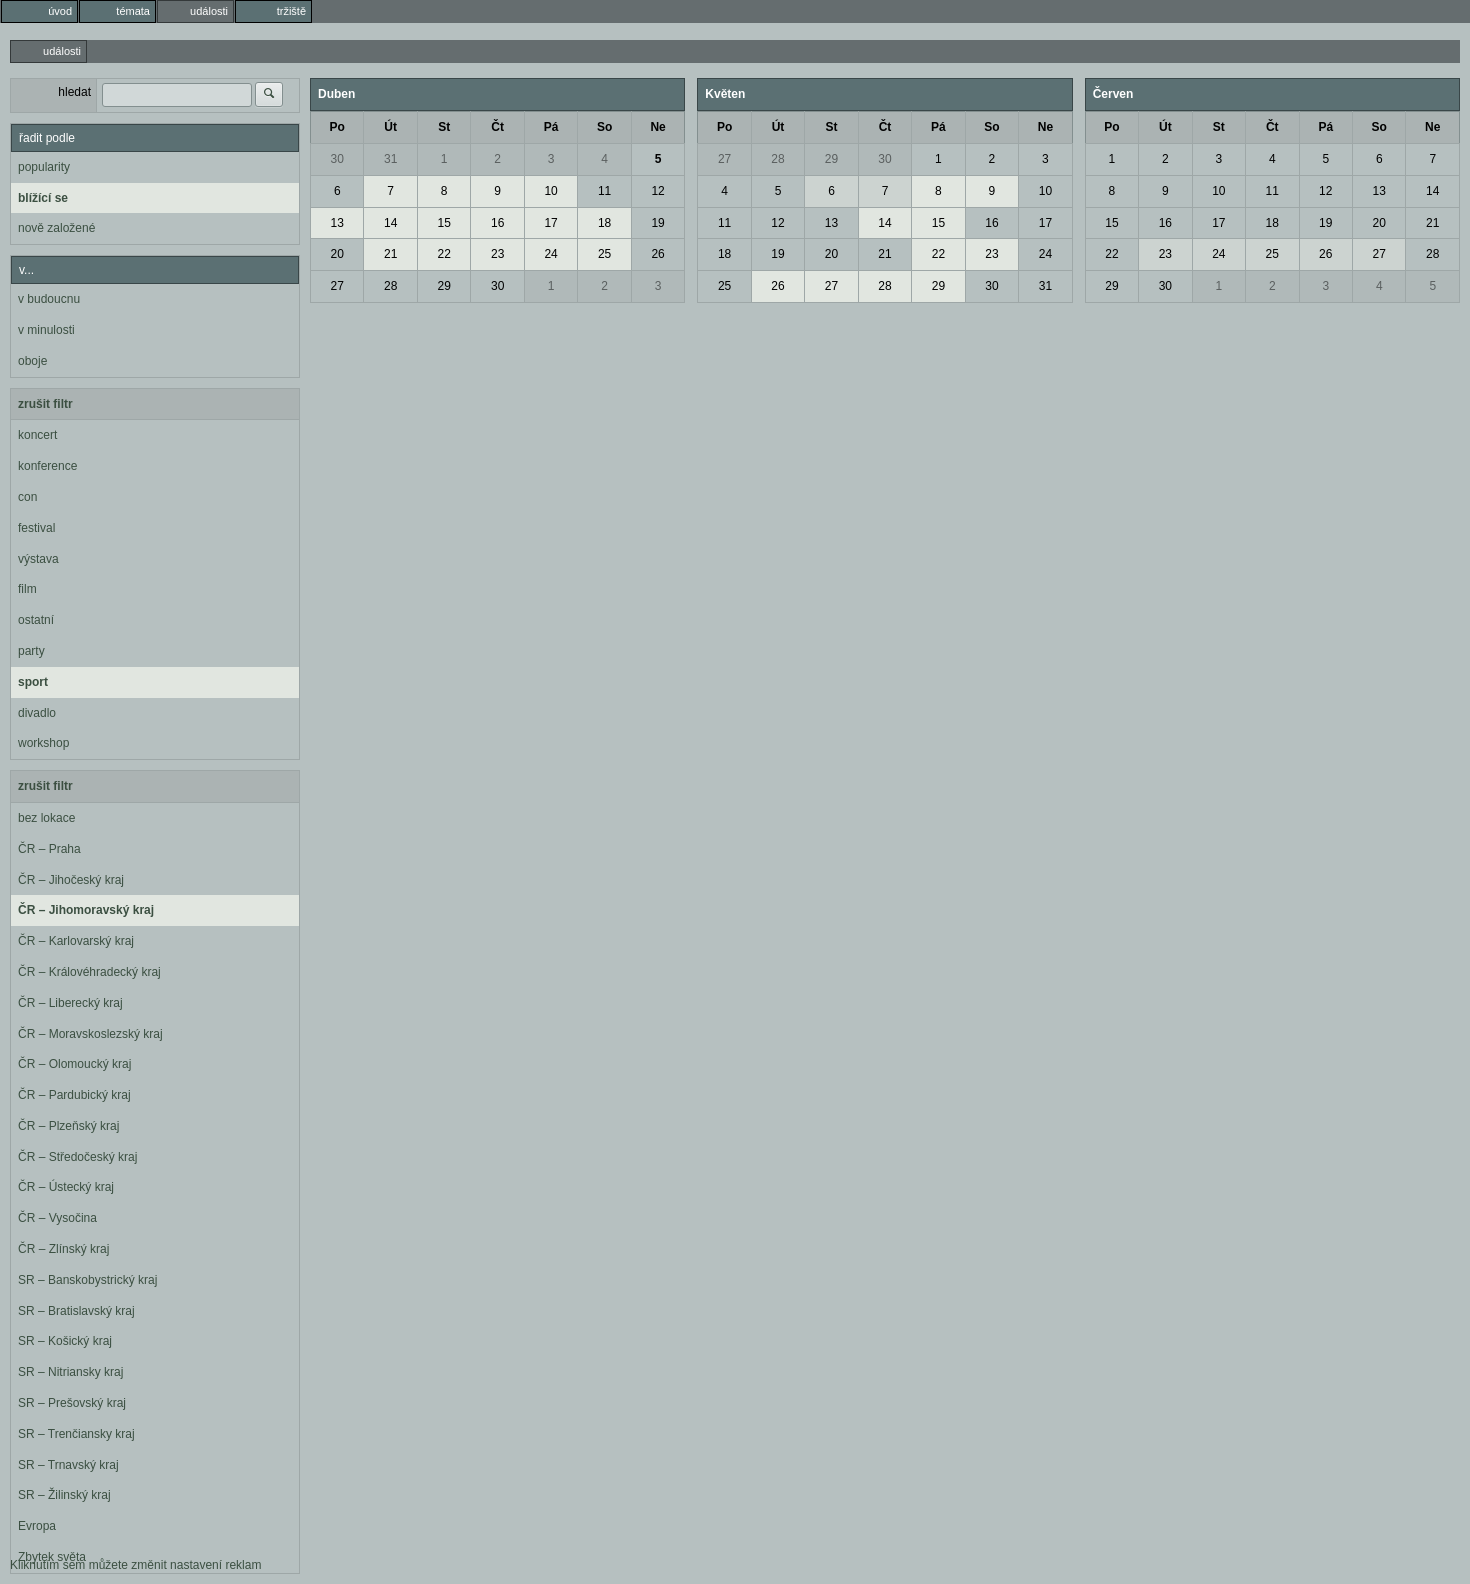  What do you see at coordinates (49, 849) in the screenshot?
I see `ČR – Praha` at bounding box center [49, 849].